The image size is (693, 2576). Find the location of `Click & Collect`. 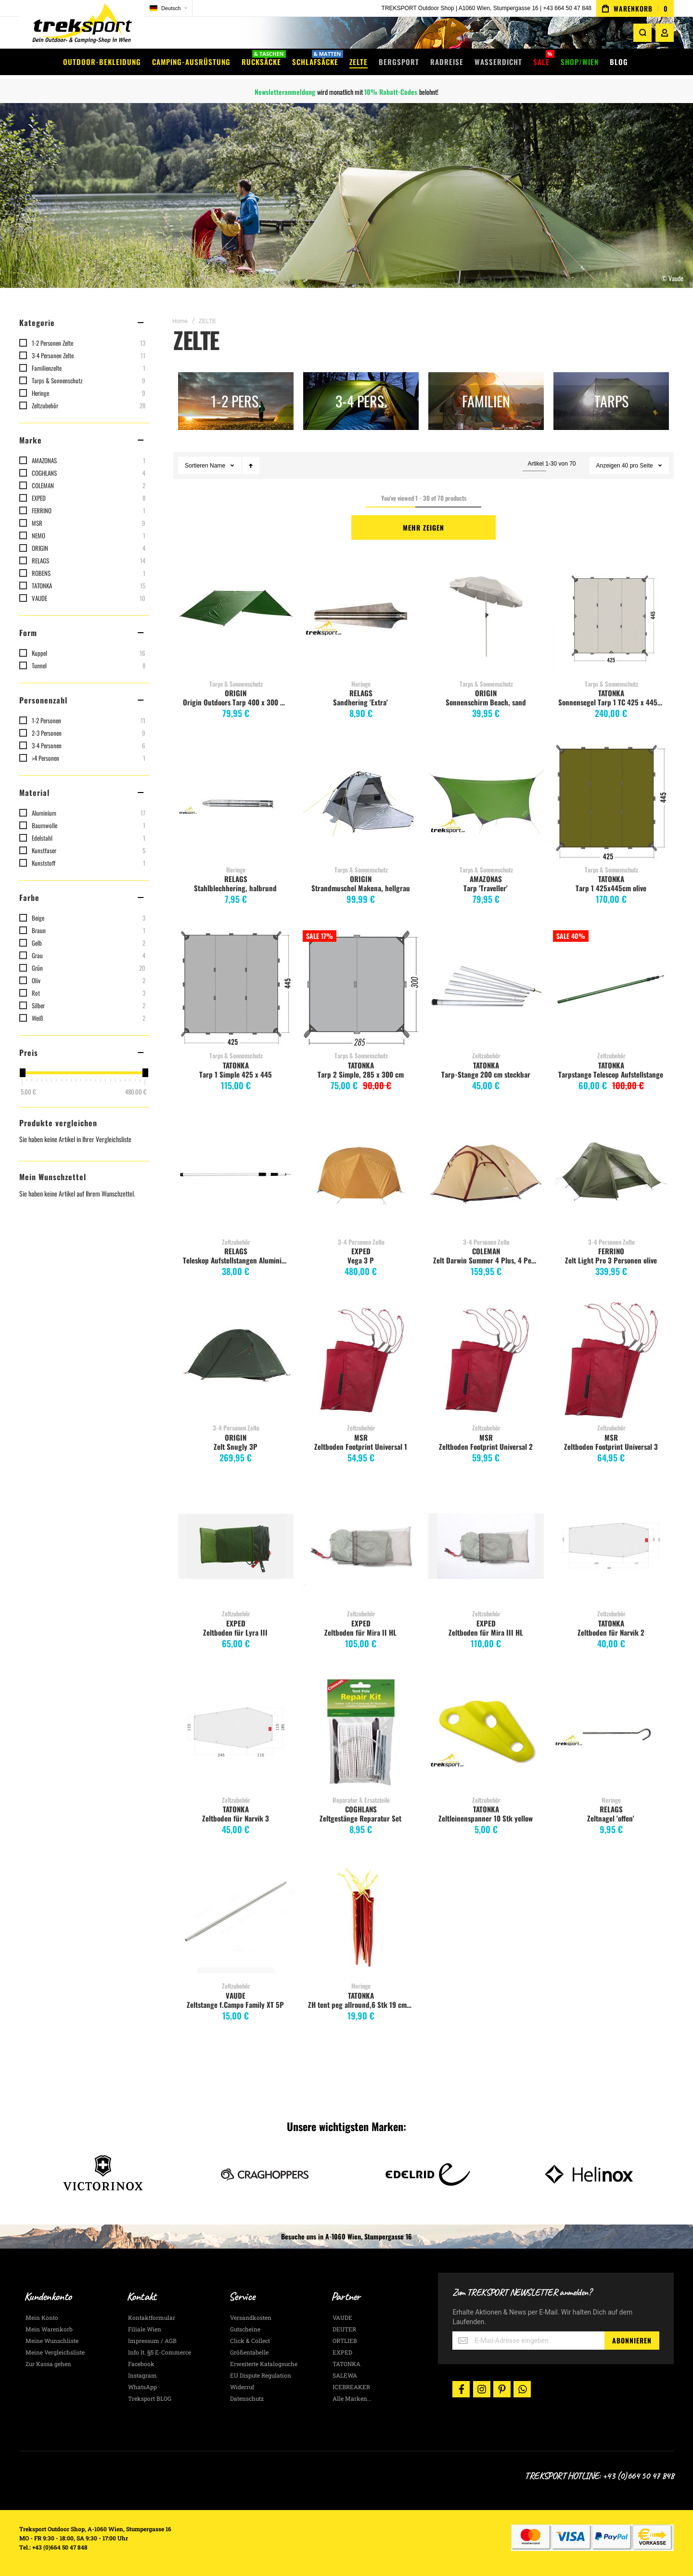

Click & Collect is located at coordinates (250, 2340).